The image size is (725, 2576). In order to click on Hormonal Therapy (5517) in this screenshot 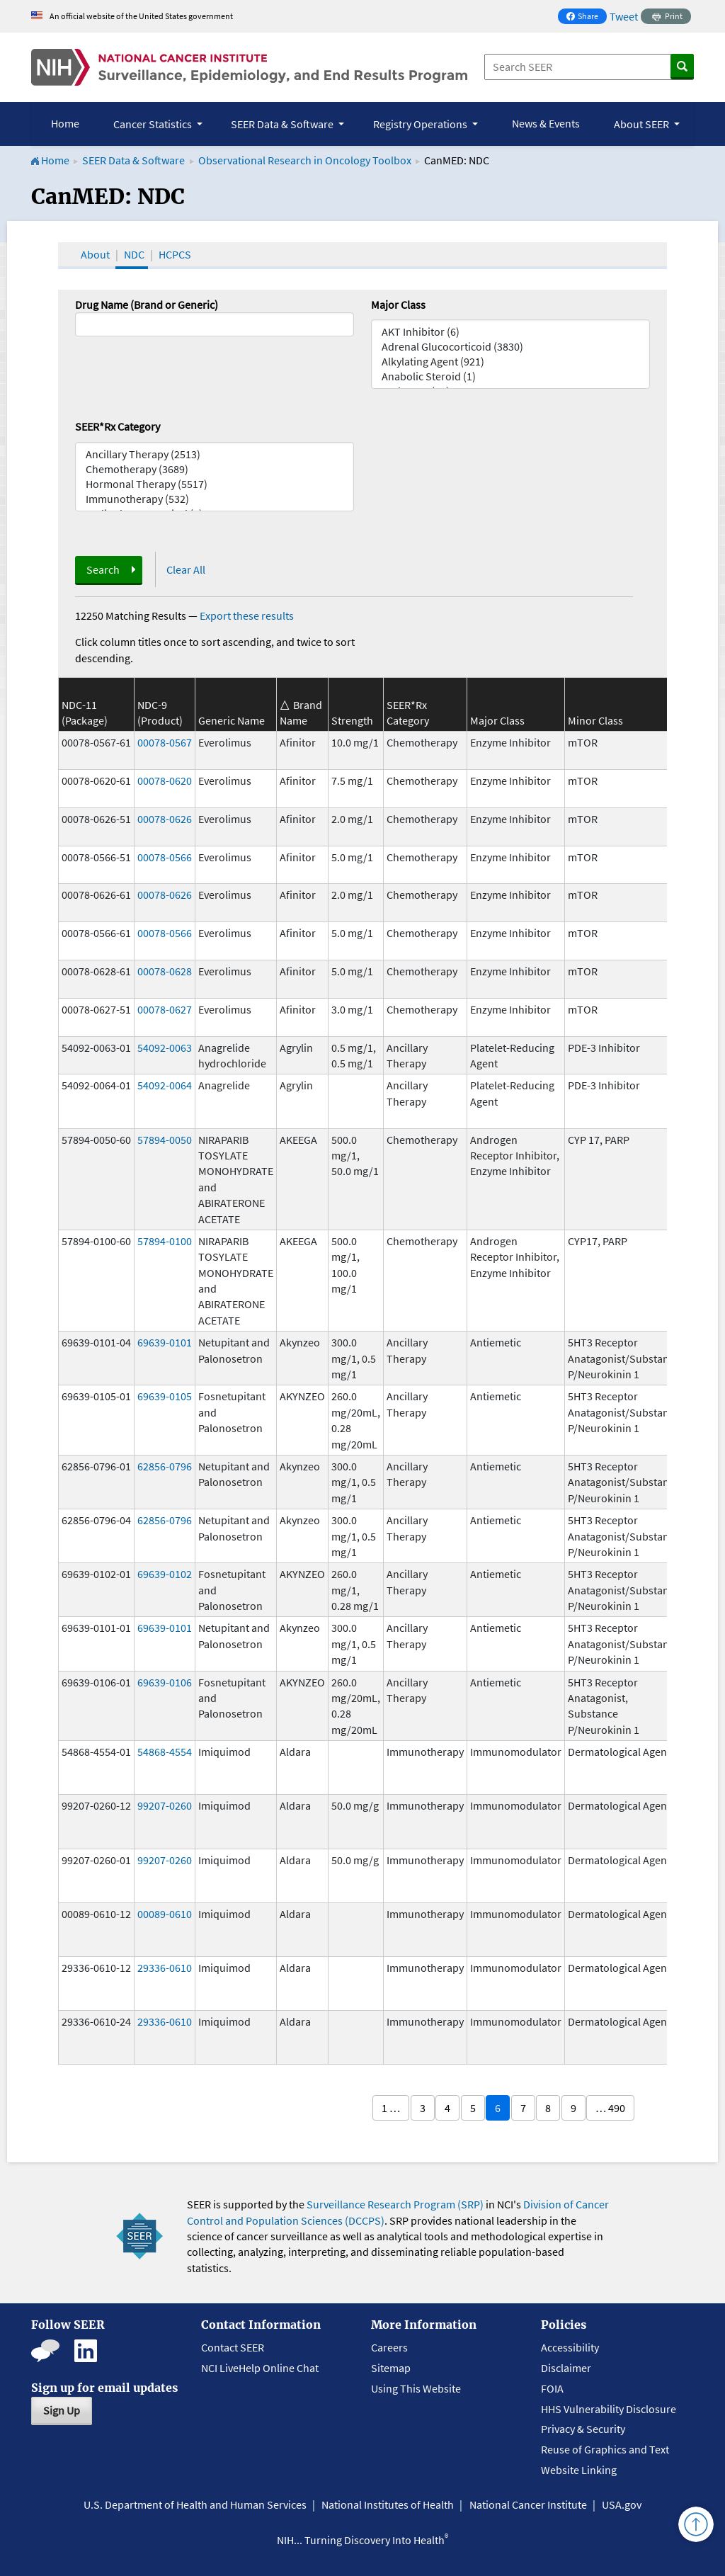, I will do `click(214, 484)`.